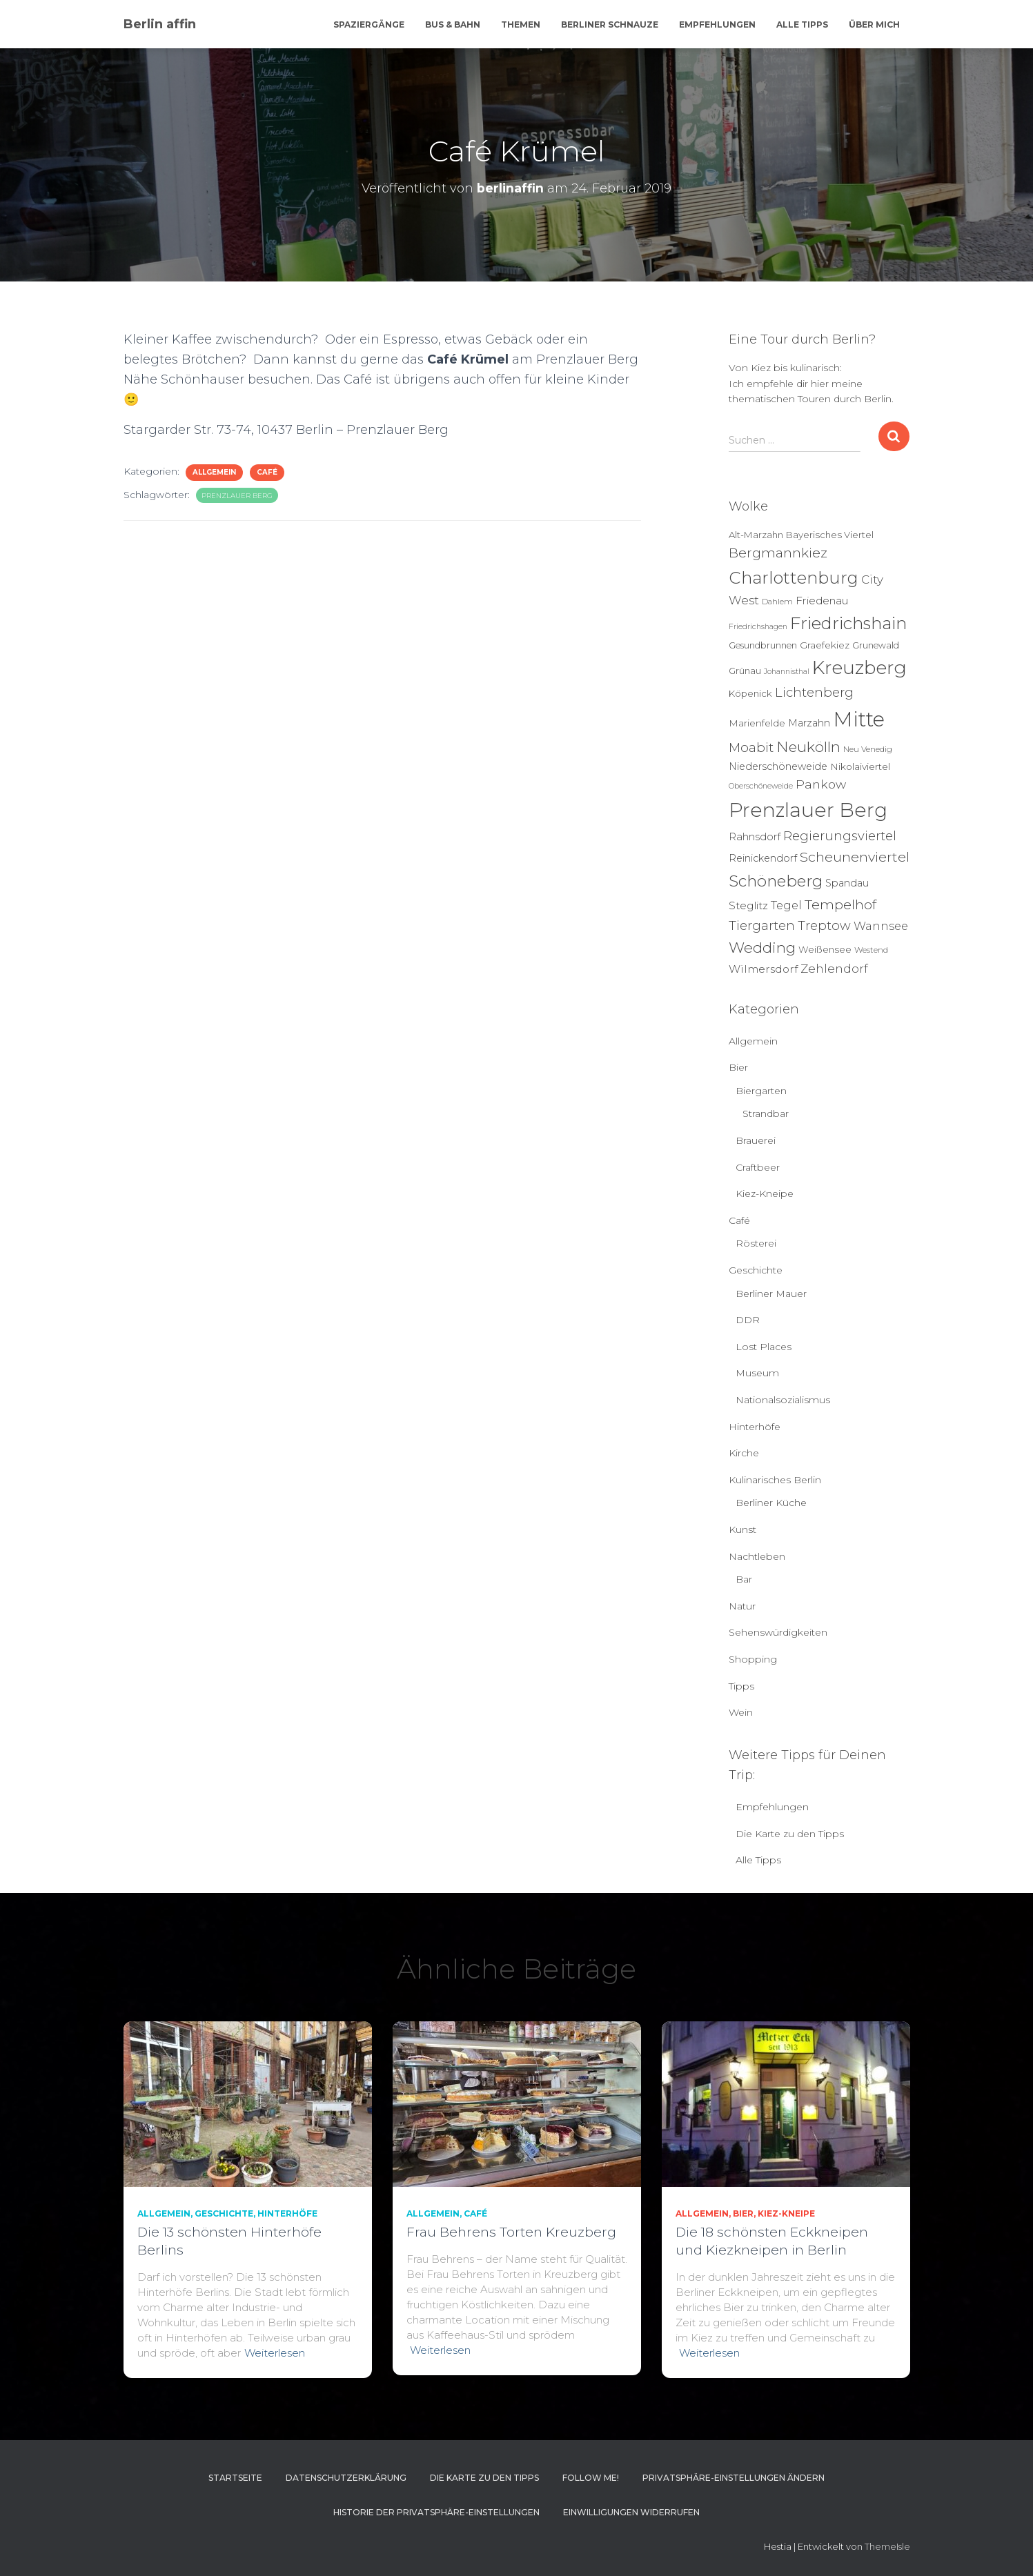  What do you see at coordinates (808, 746) in the screenshot?
I see `Neukölln [Neukölln (39 Einträge)]` at bounding box center [808, 746].